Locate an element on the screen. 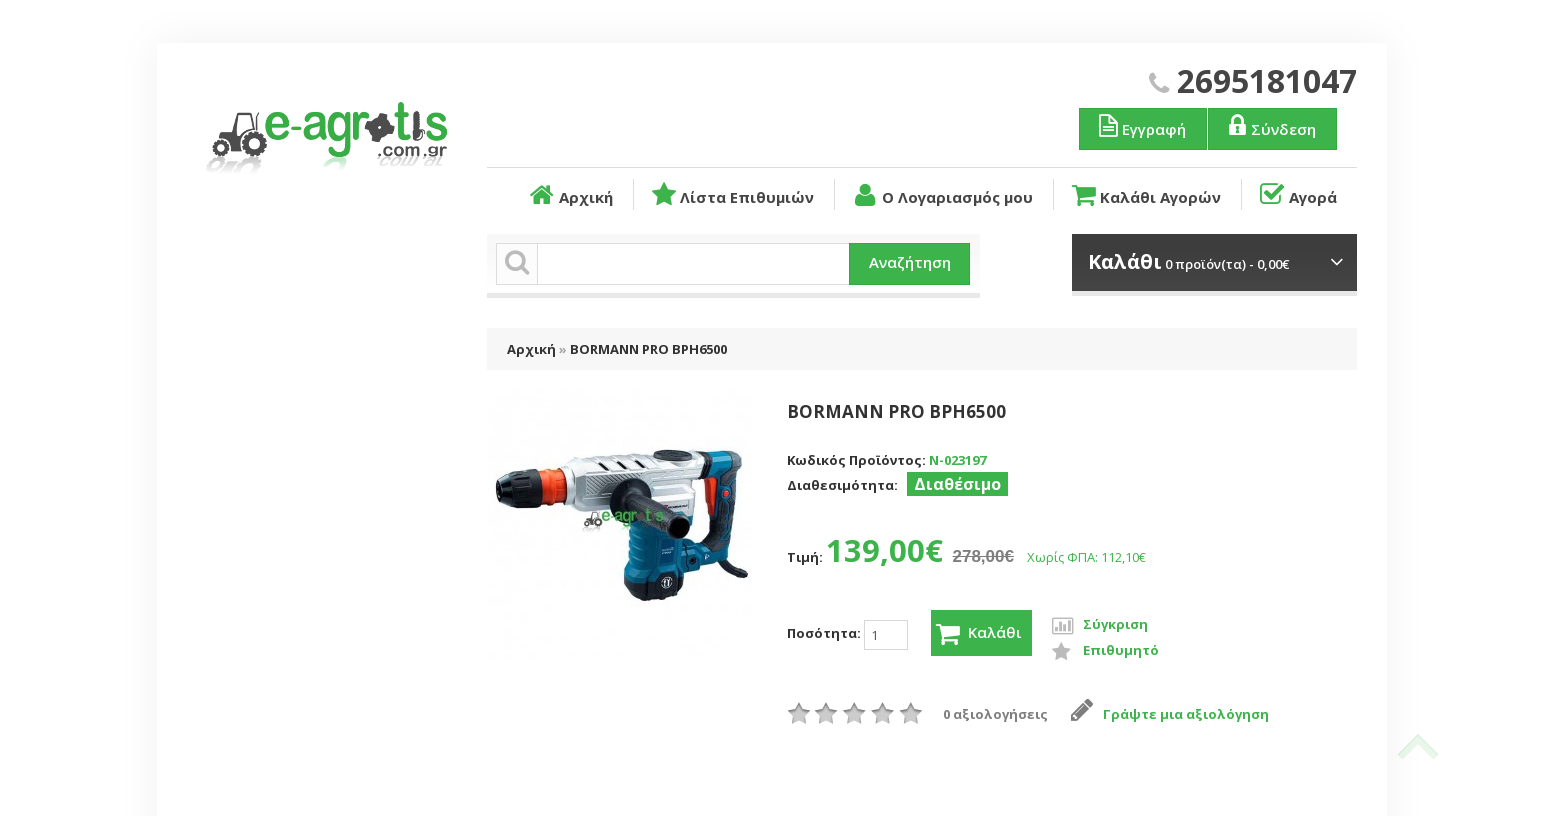 The width and height of the screenshot is (1543, 816). Σύνδεση is located at coordinates (1270, 126).